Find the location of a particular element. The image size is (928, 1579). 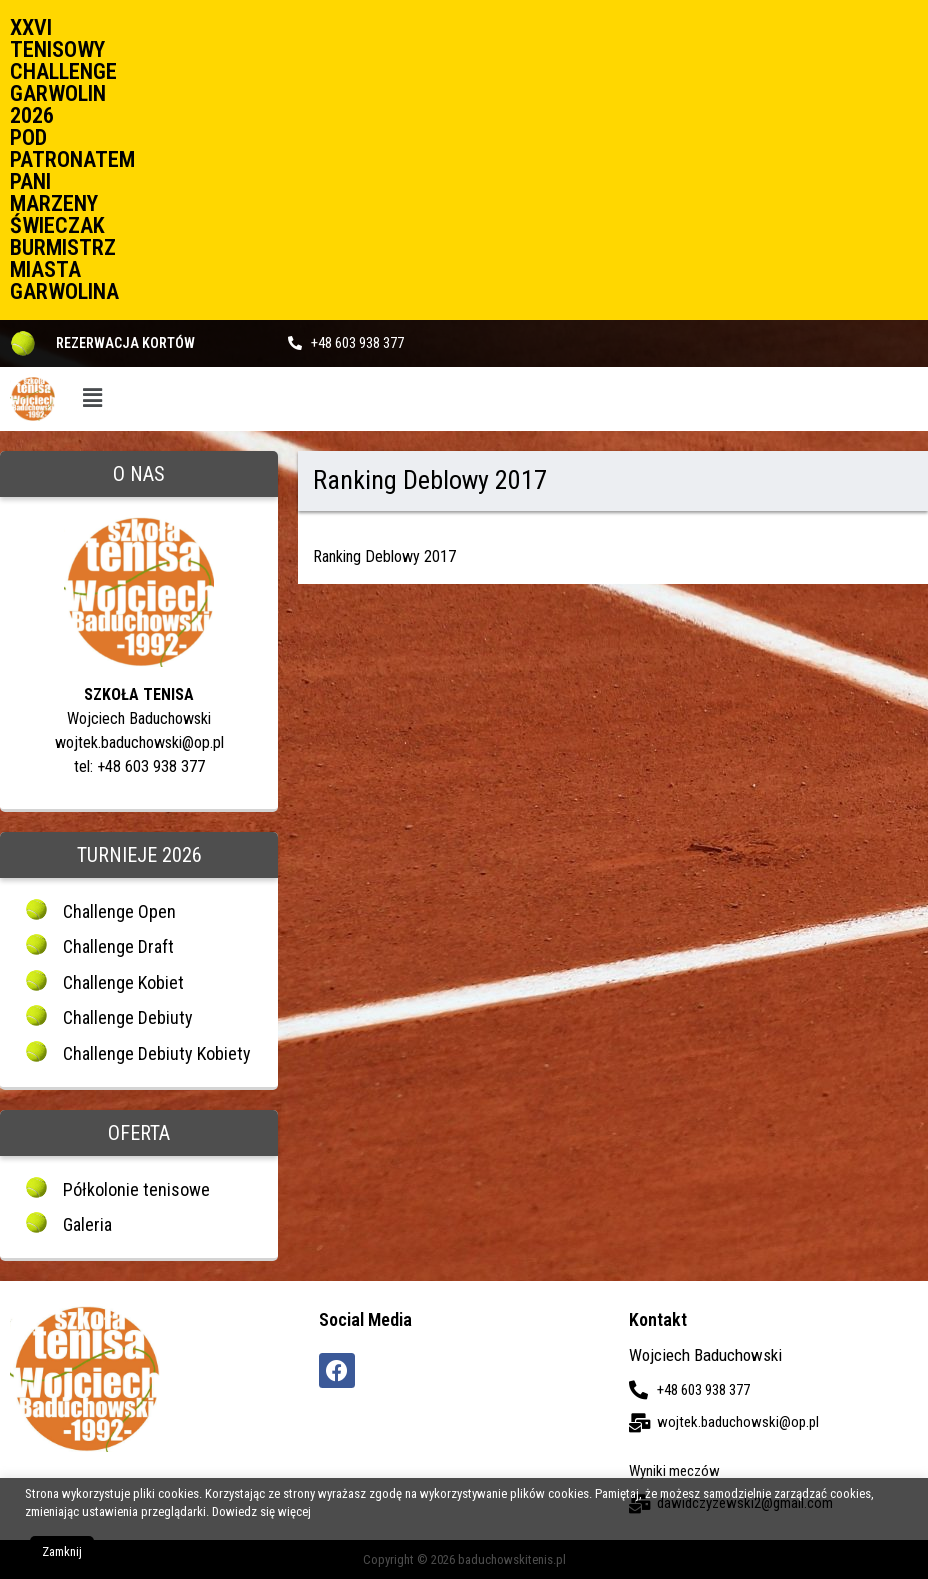

Dowiedz się więcej is located at coordinates (261, 1511).